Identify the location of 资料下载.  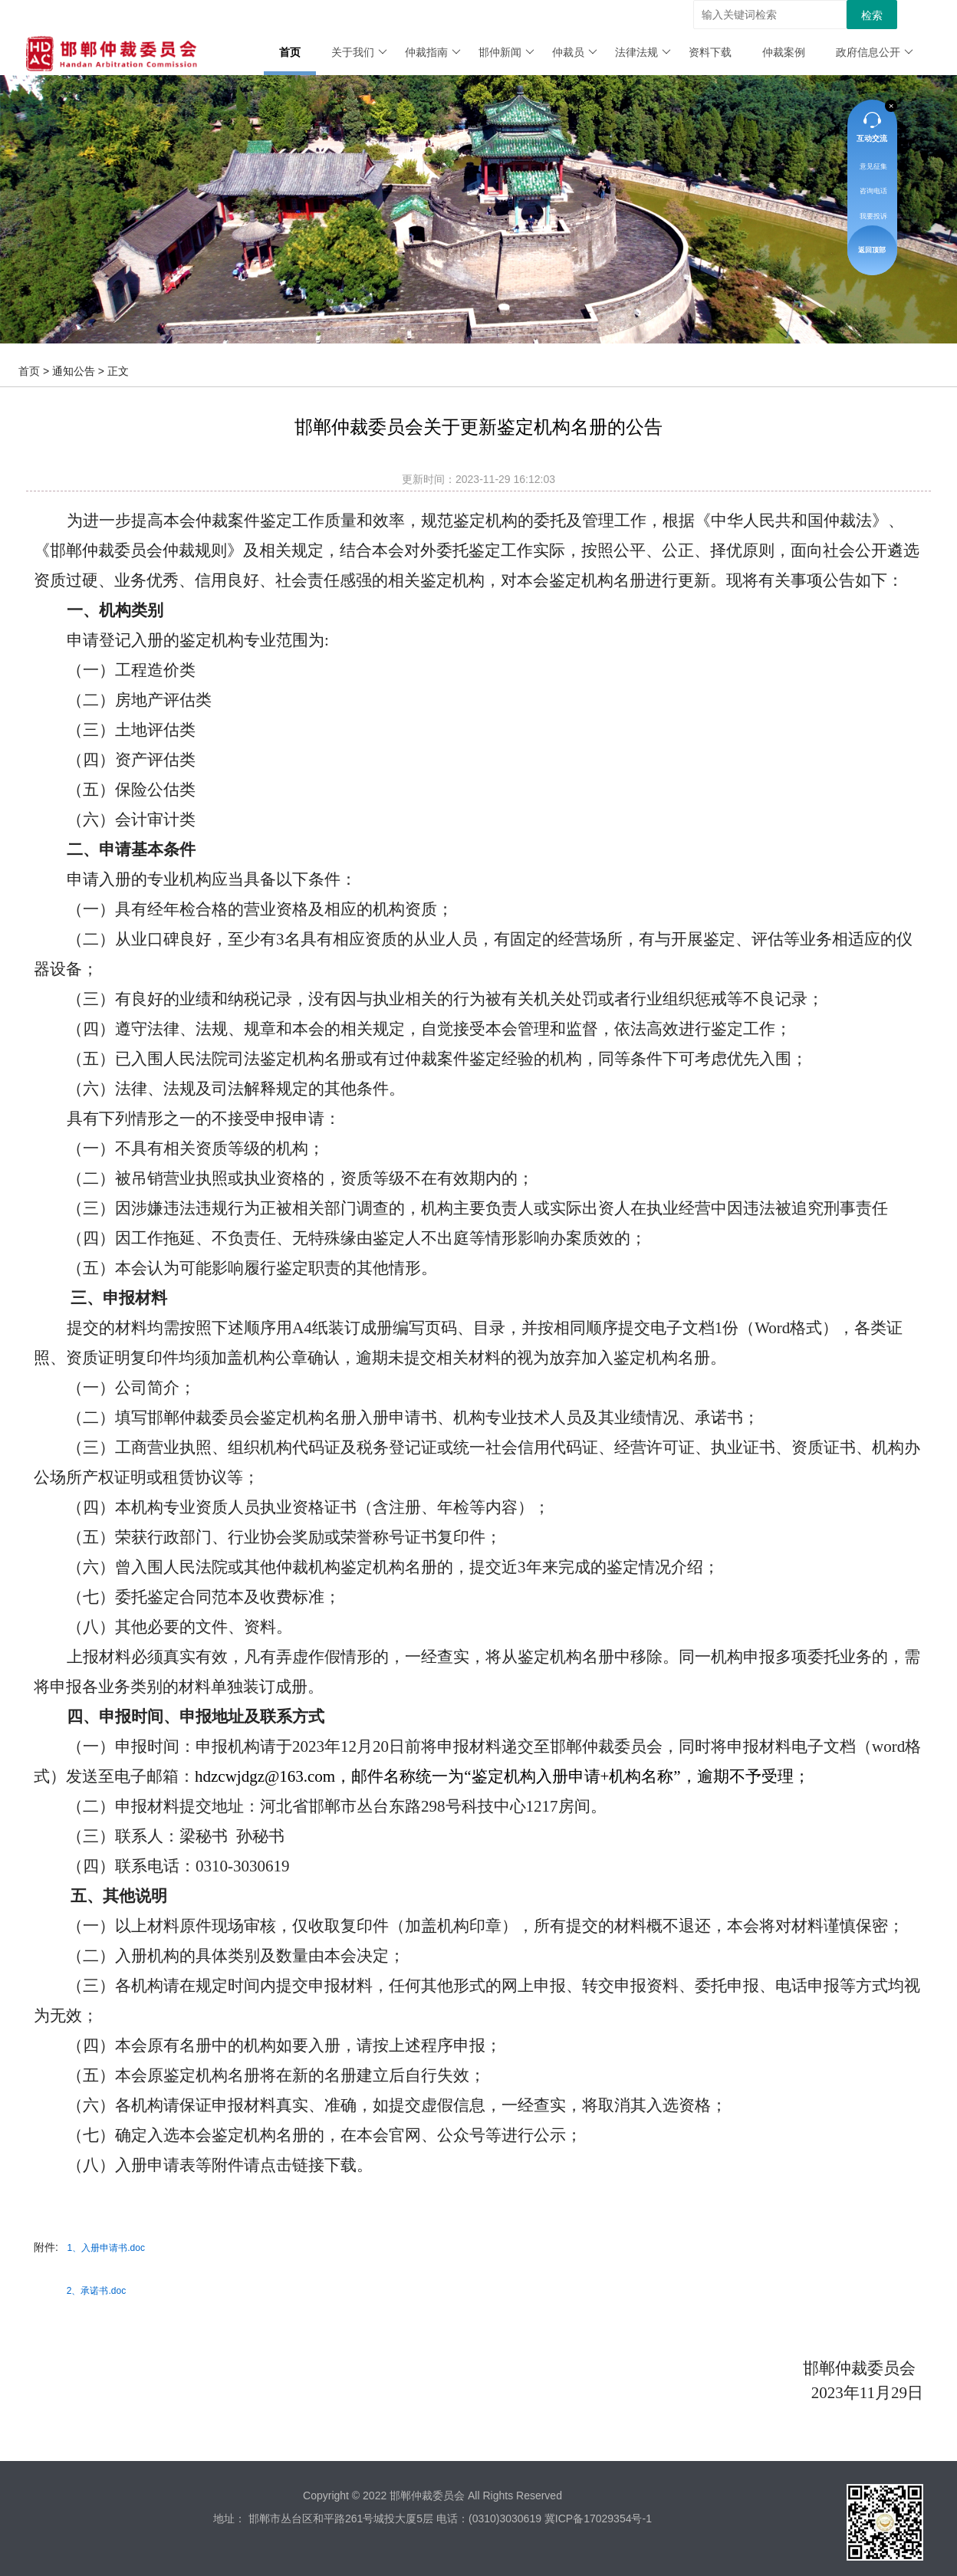
(710, 52).